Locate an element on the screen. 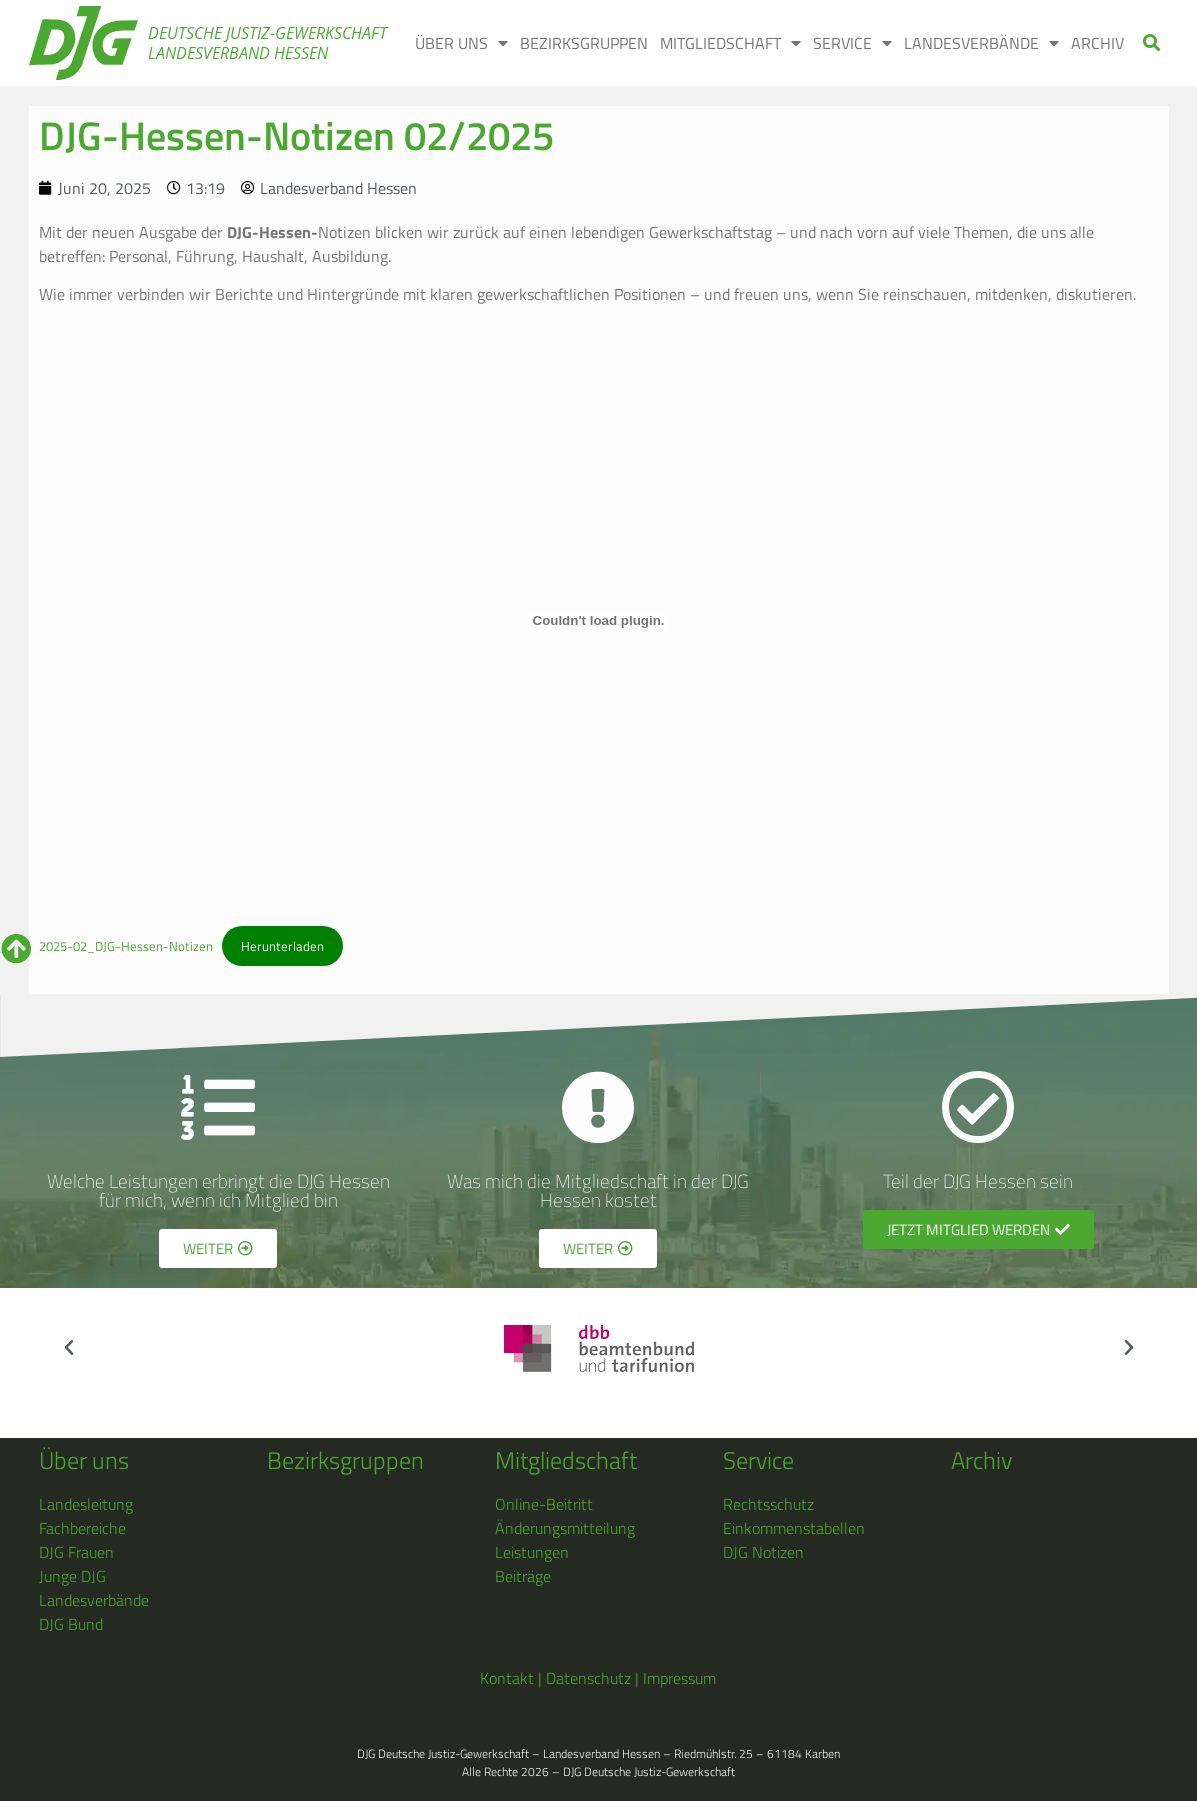 This screenshot has width=1197, height=1801. Datenschutz is located at coordinates (588, 1678).